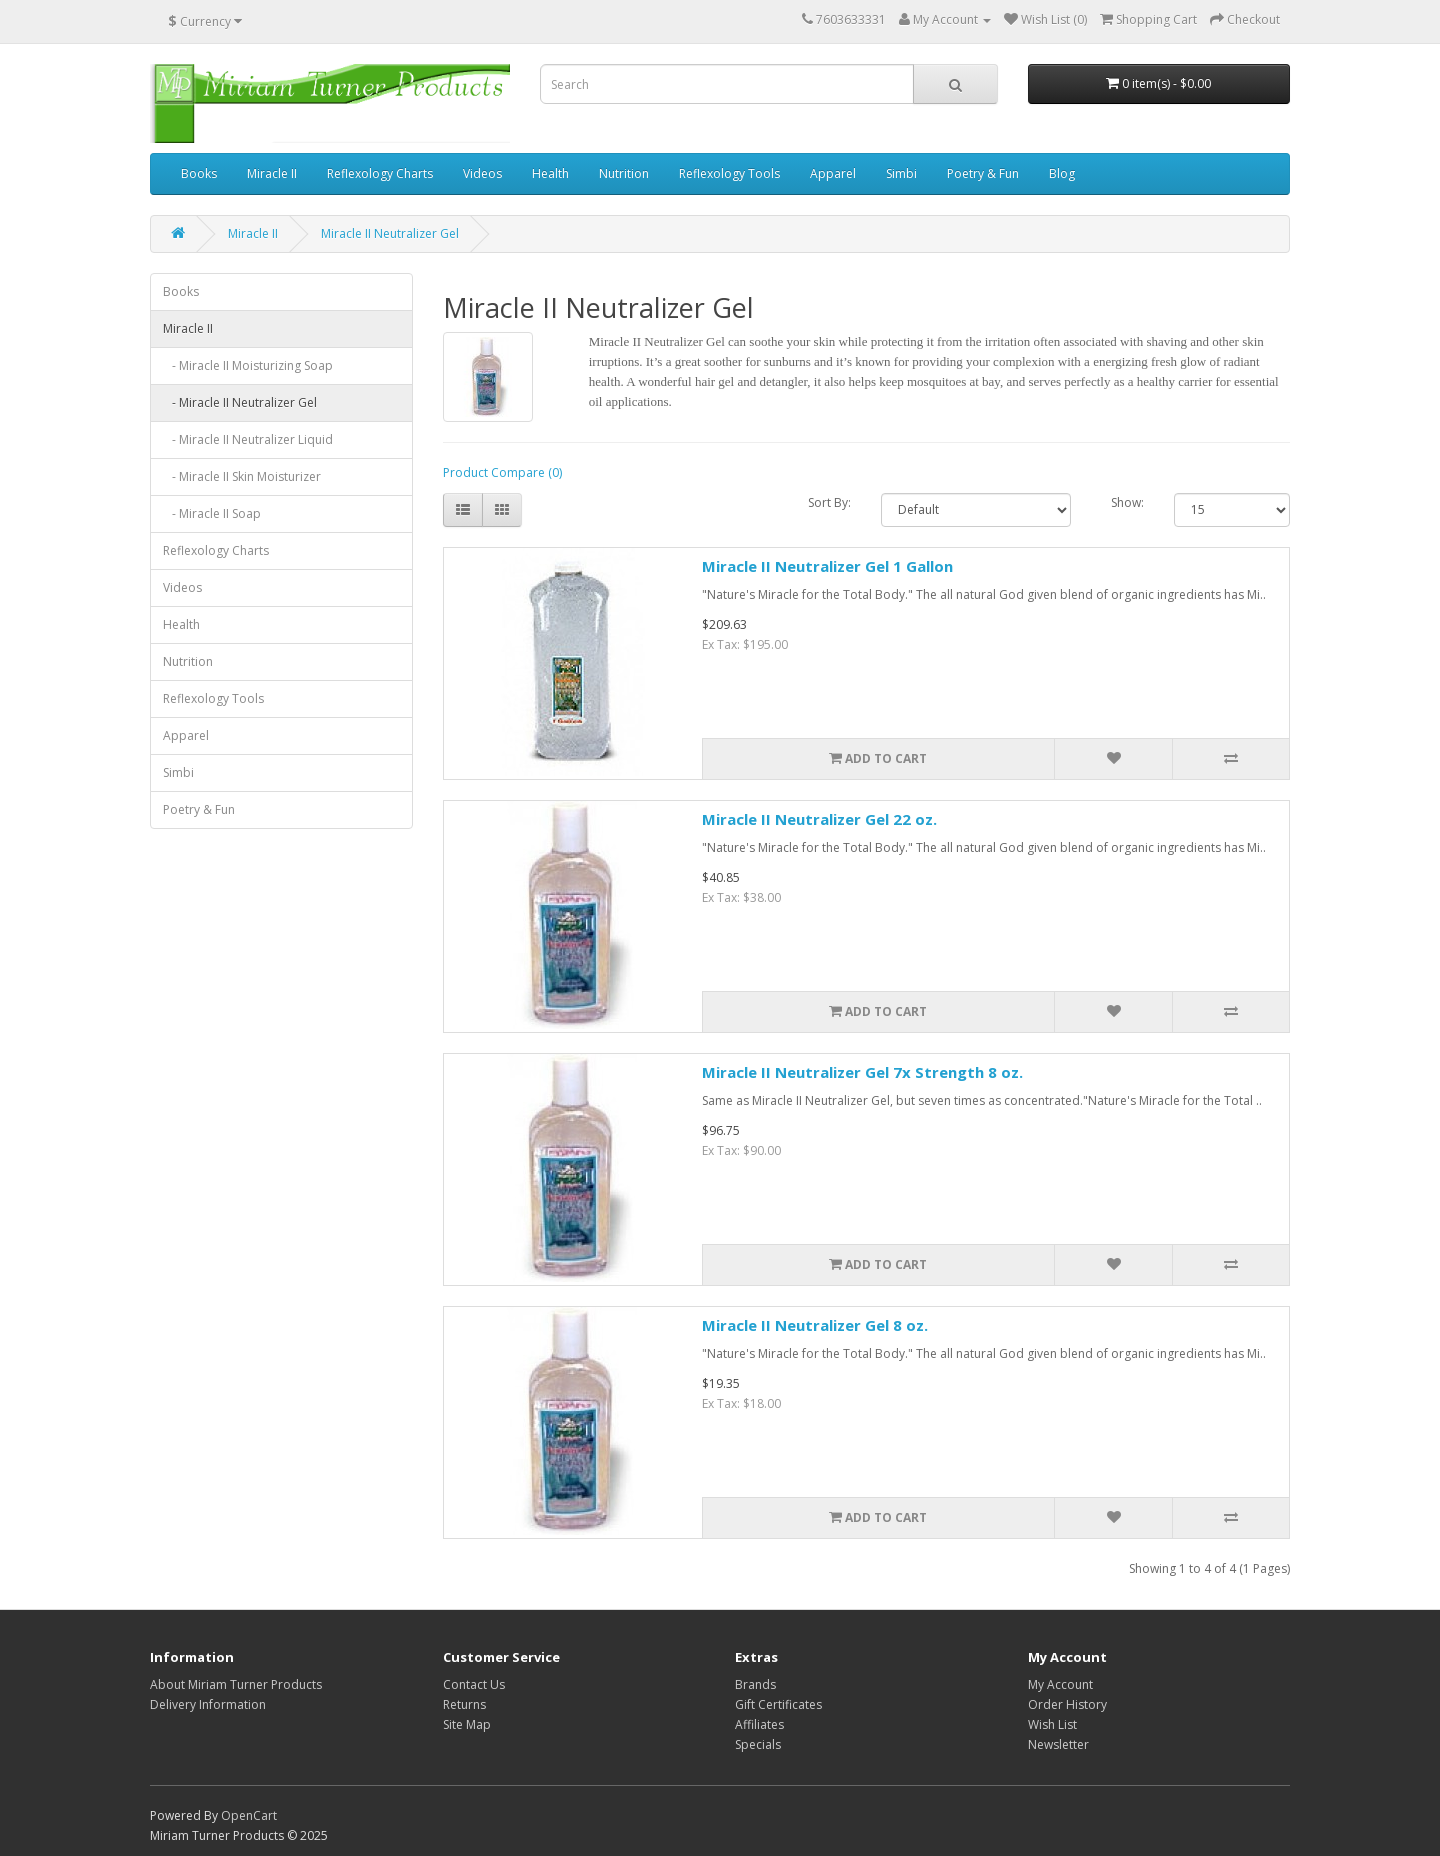  I want to click on - Miracle II Moisturizing Soap, so click(248, 365).